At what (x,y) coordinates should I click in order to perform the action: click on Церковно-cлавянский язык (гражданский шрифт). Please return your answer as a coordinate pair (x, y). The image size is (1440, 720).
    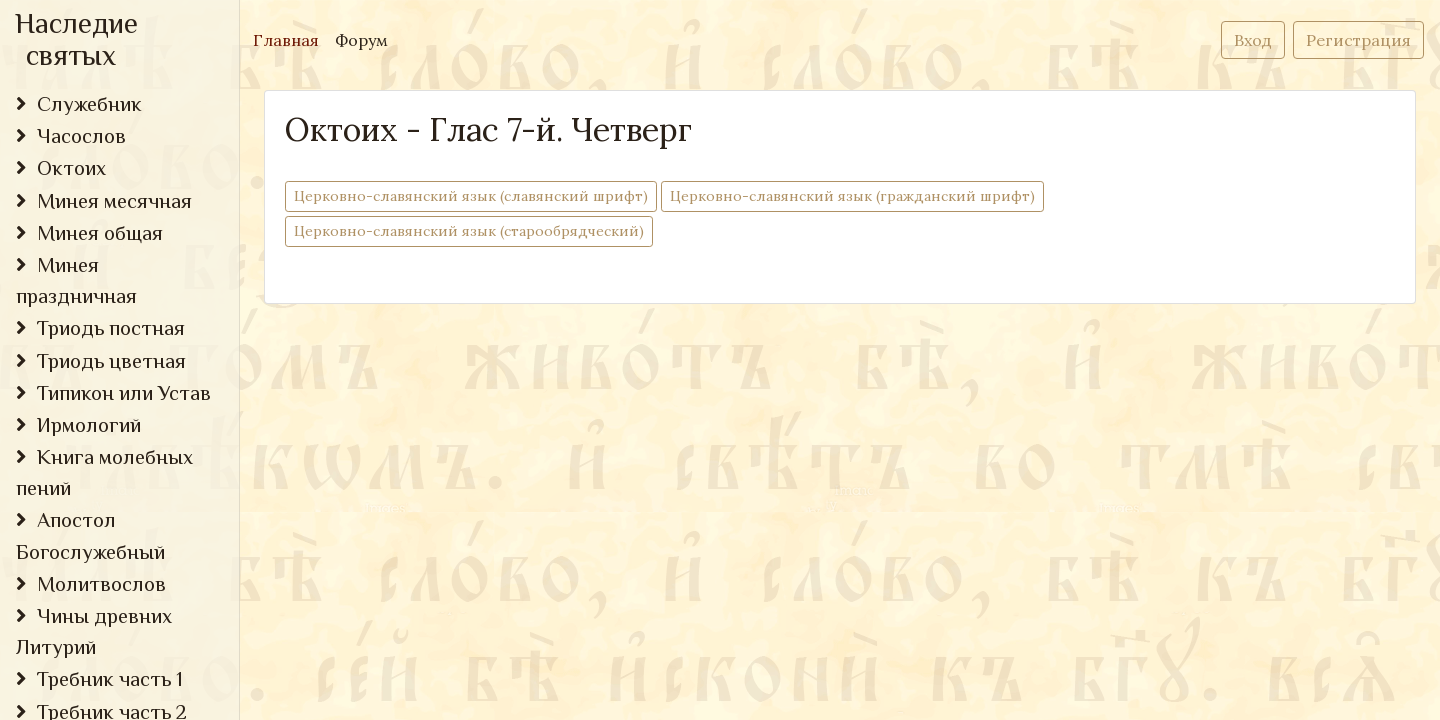
    Looking at the image, I should click on (852, 195).